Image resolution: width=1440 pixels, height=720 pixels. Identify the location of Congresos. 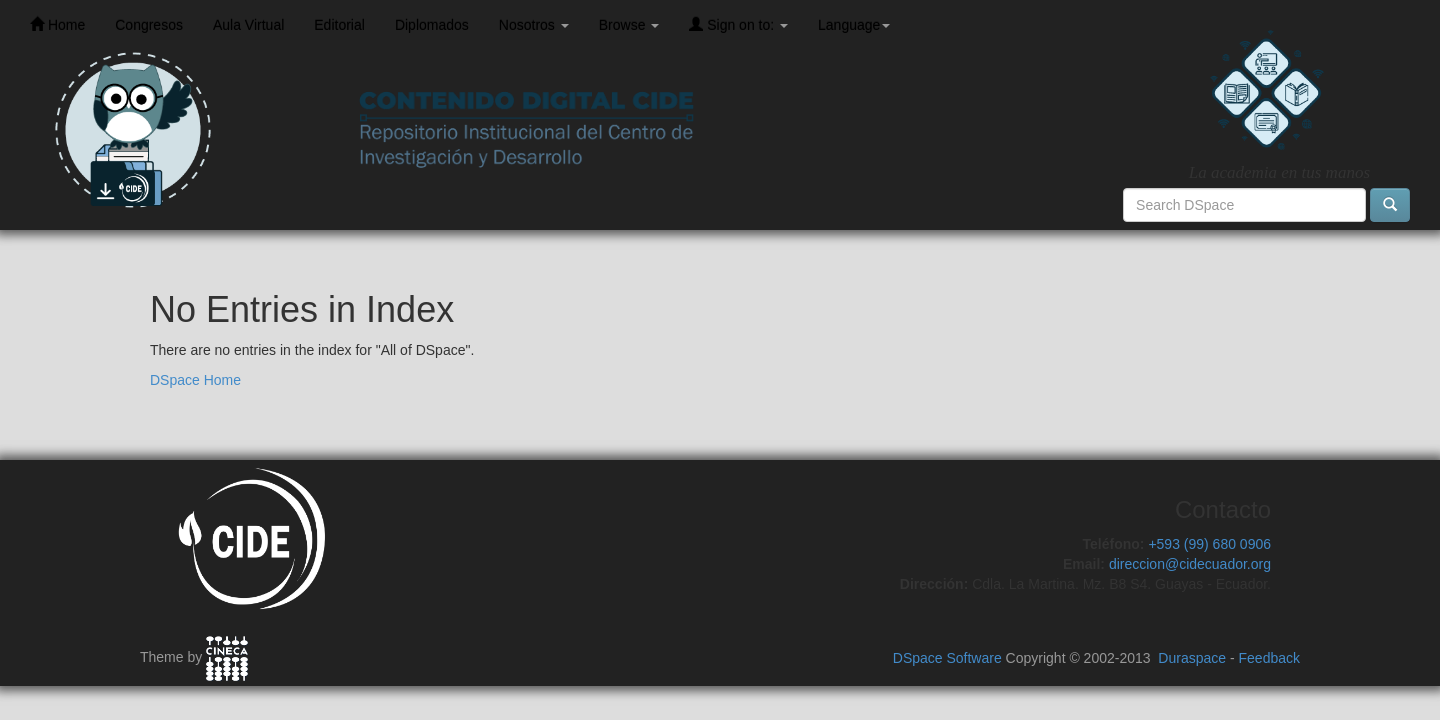
(149, 25).